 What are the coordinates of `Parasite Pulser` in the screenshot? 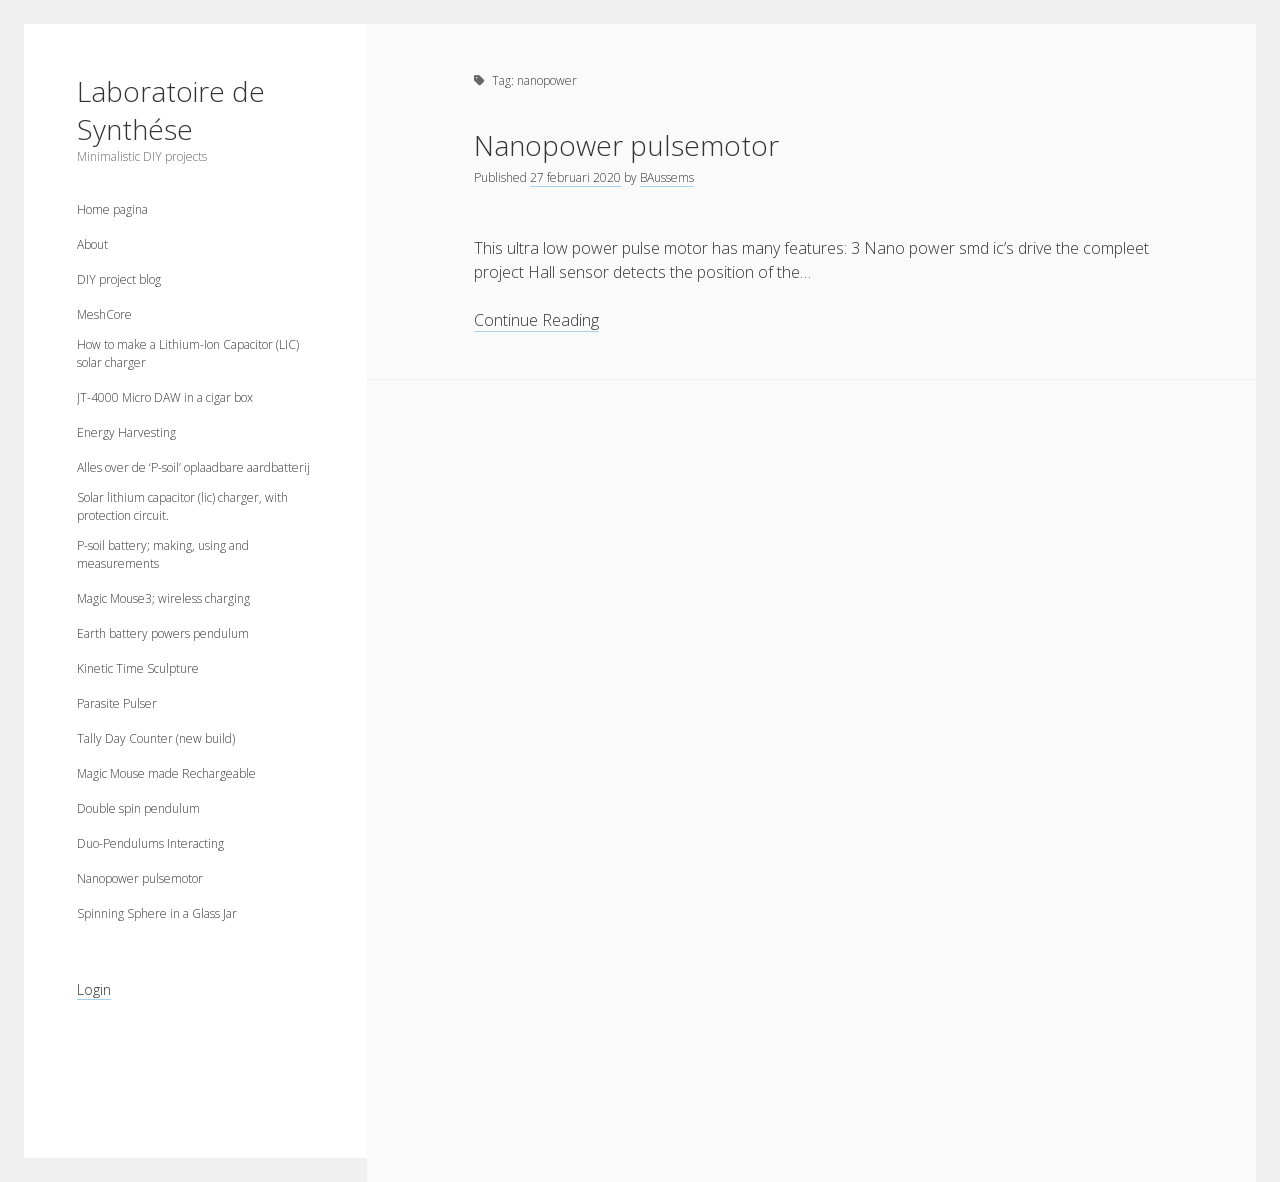 It's located at (117, 703).